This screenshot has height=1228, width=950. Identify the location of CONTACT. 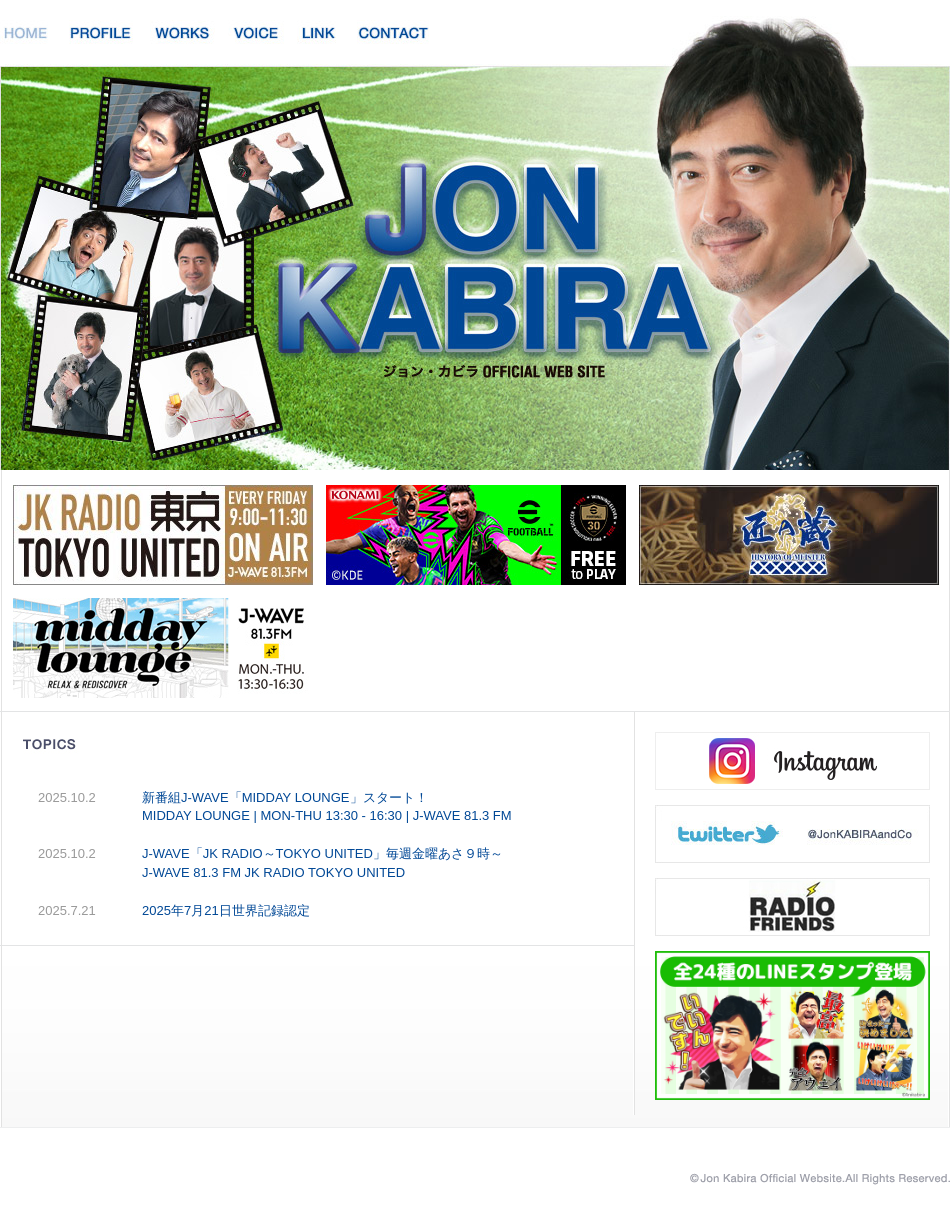
(393, 32).